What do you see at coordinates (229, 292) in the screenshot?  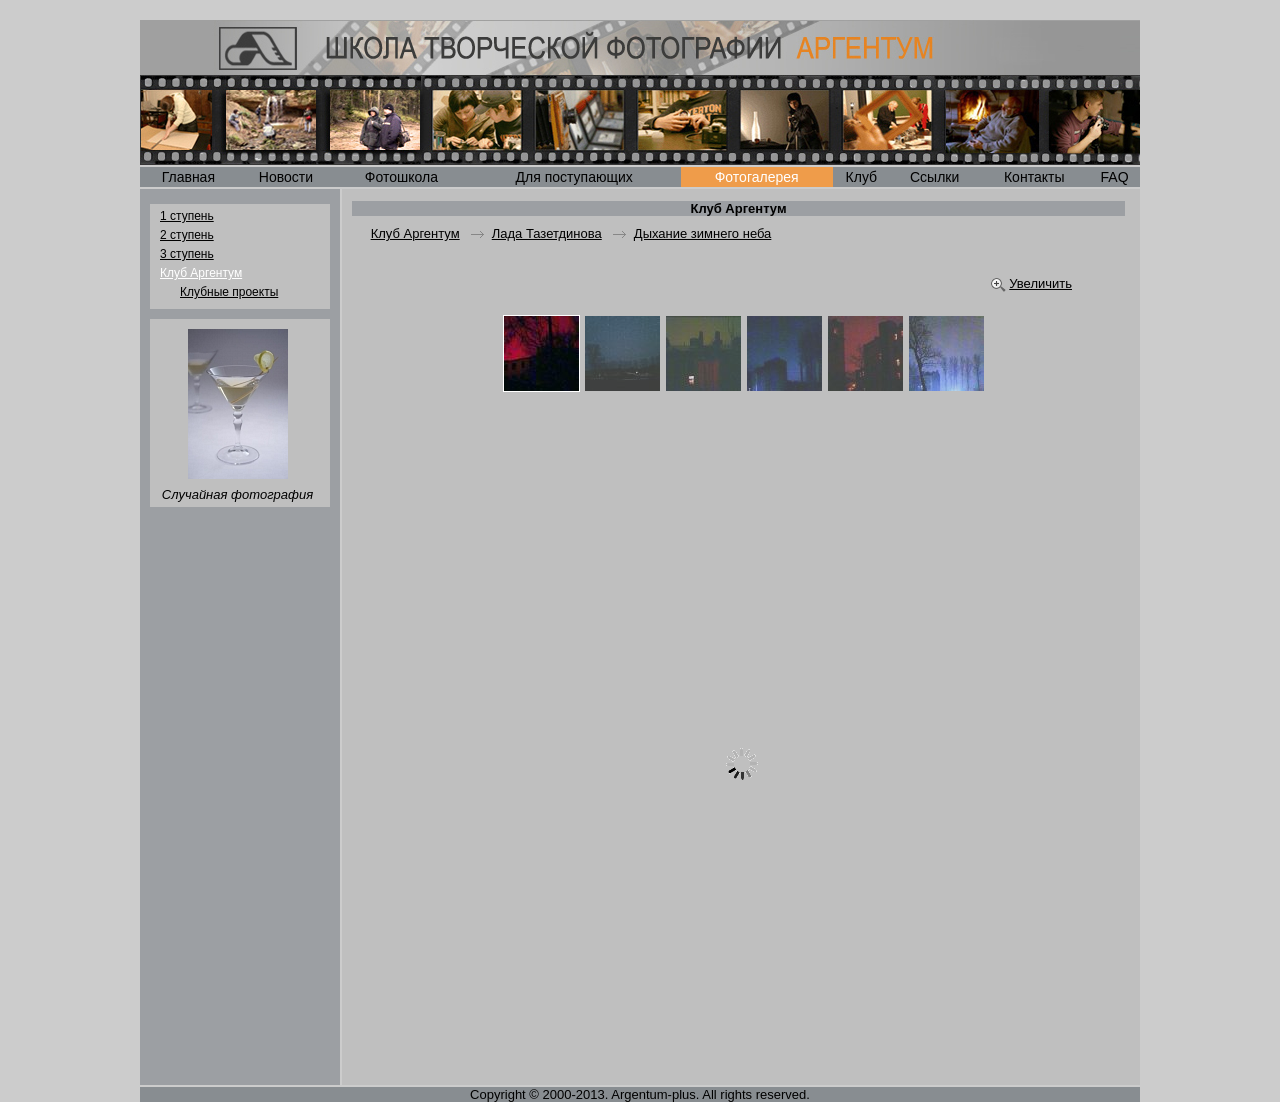 I see `Клубные проекты` at bounding box center [229, 292].